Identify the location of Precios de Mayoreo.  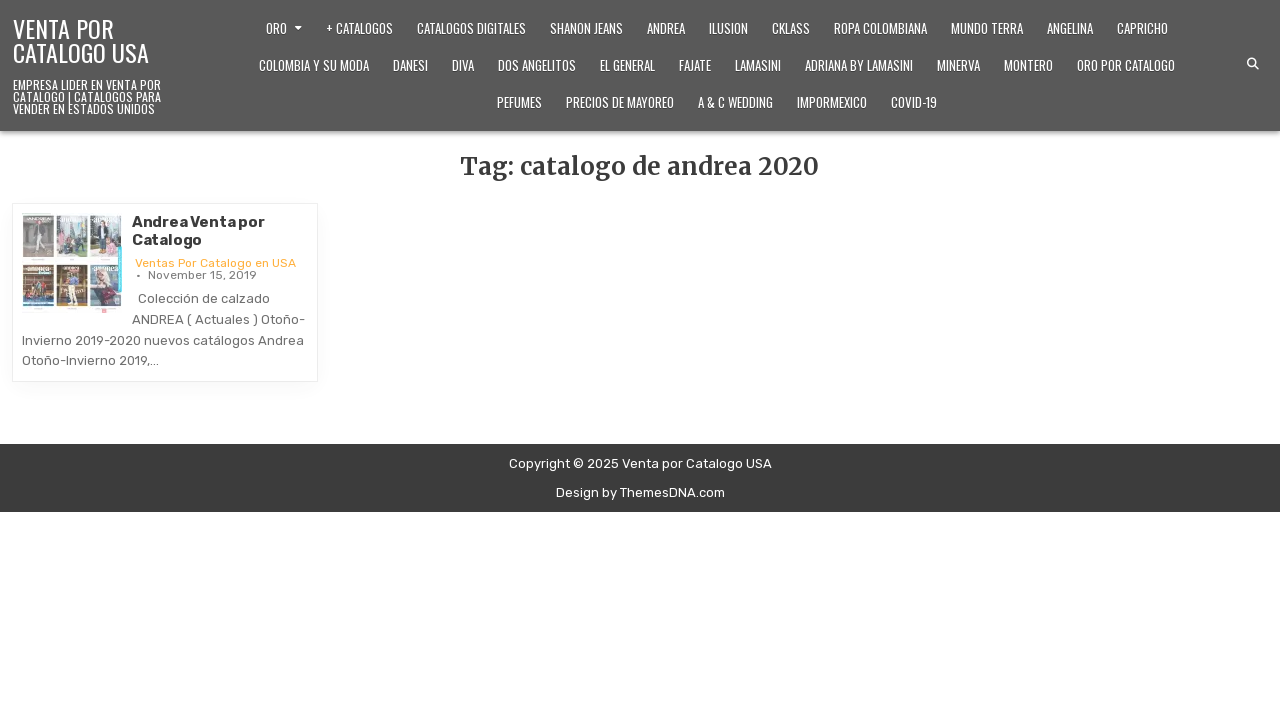
(620, 102).